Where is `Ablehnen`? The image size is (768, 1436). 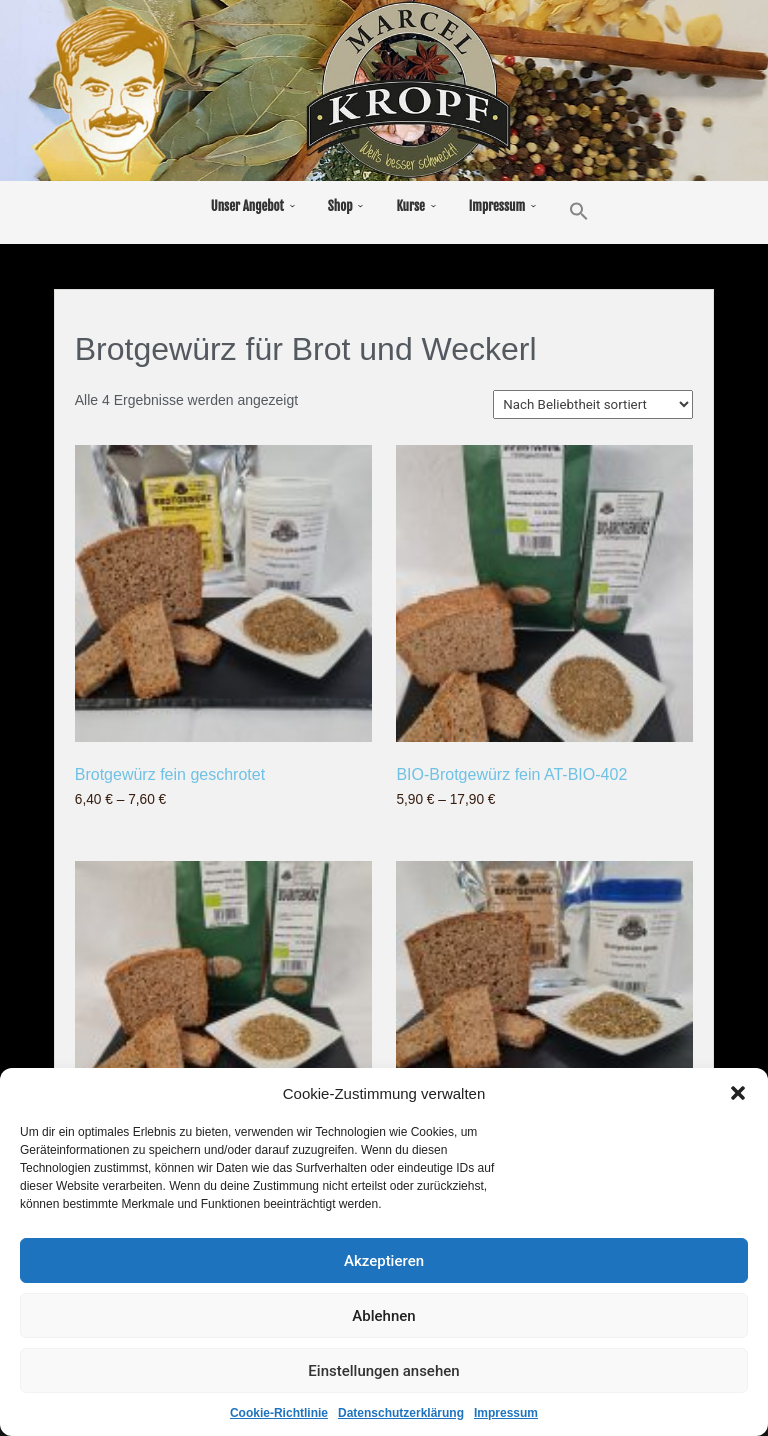 Ablehnen is located at coordinates (383, 1320).